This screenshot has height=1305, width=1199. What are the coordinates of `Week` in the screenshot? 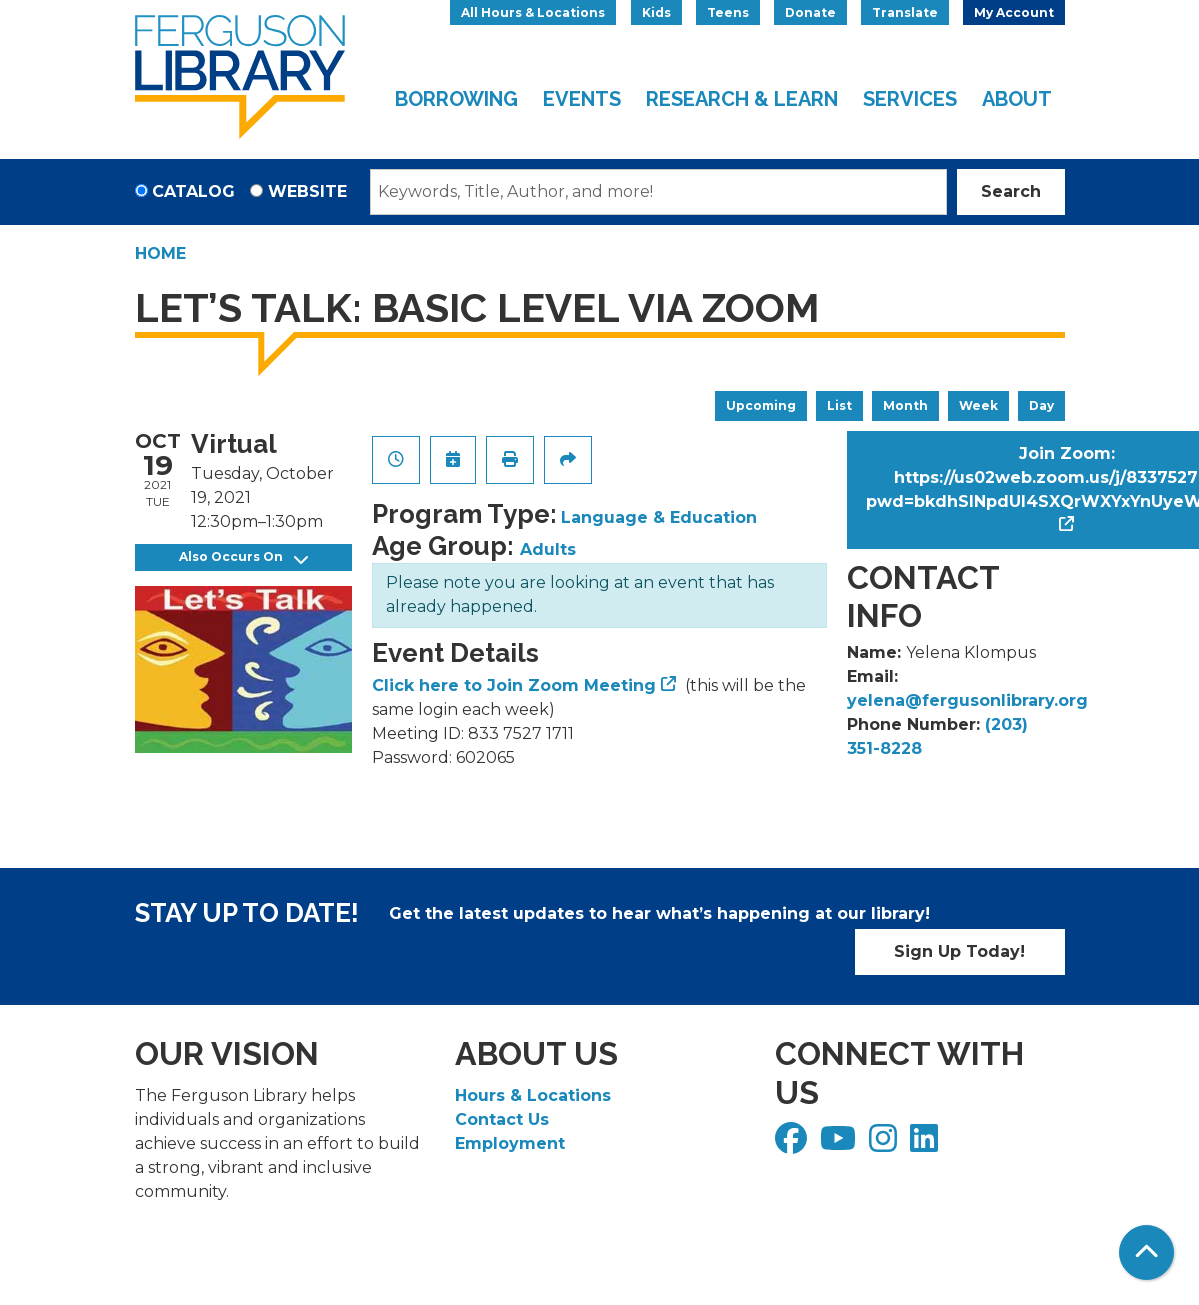 It's located at (978, 405).